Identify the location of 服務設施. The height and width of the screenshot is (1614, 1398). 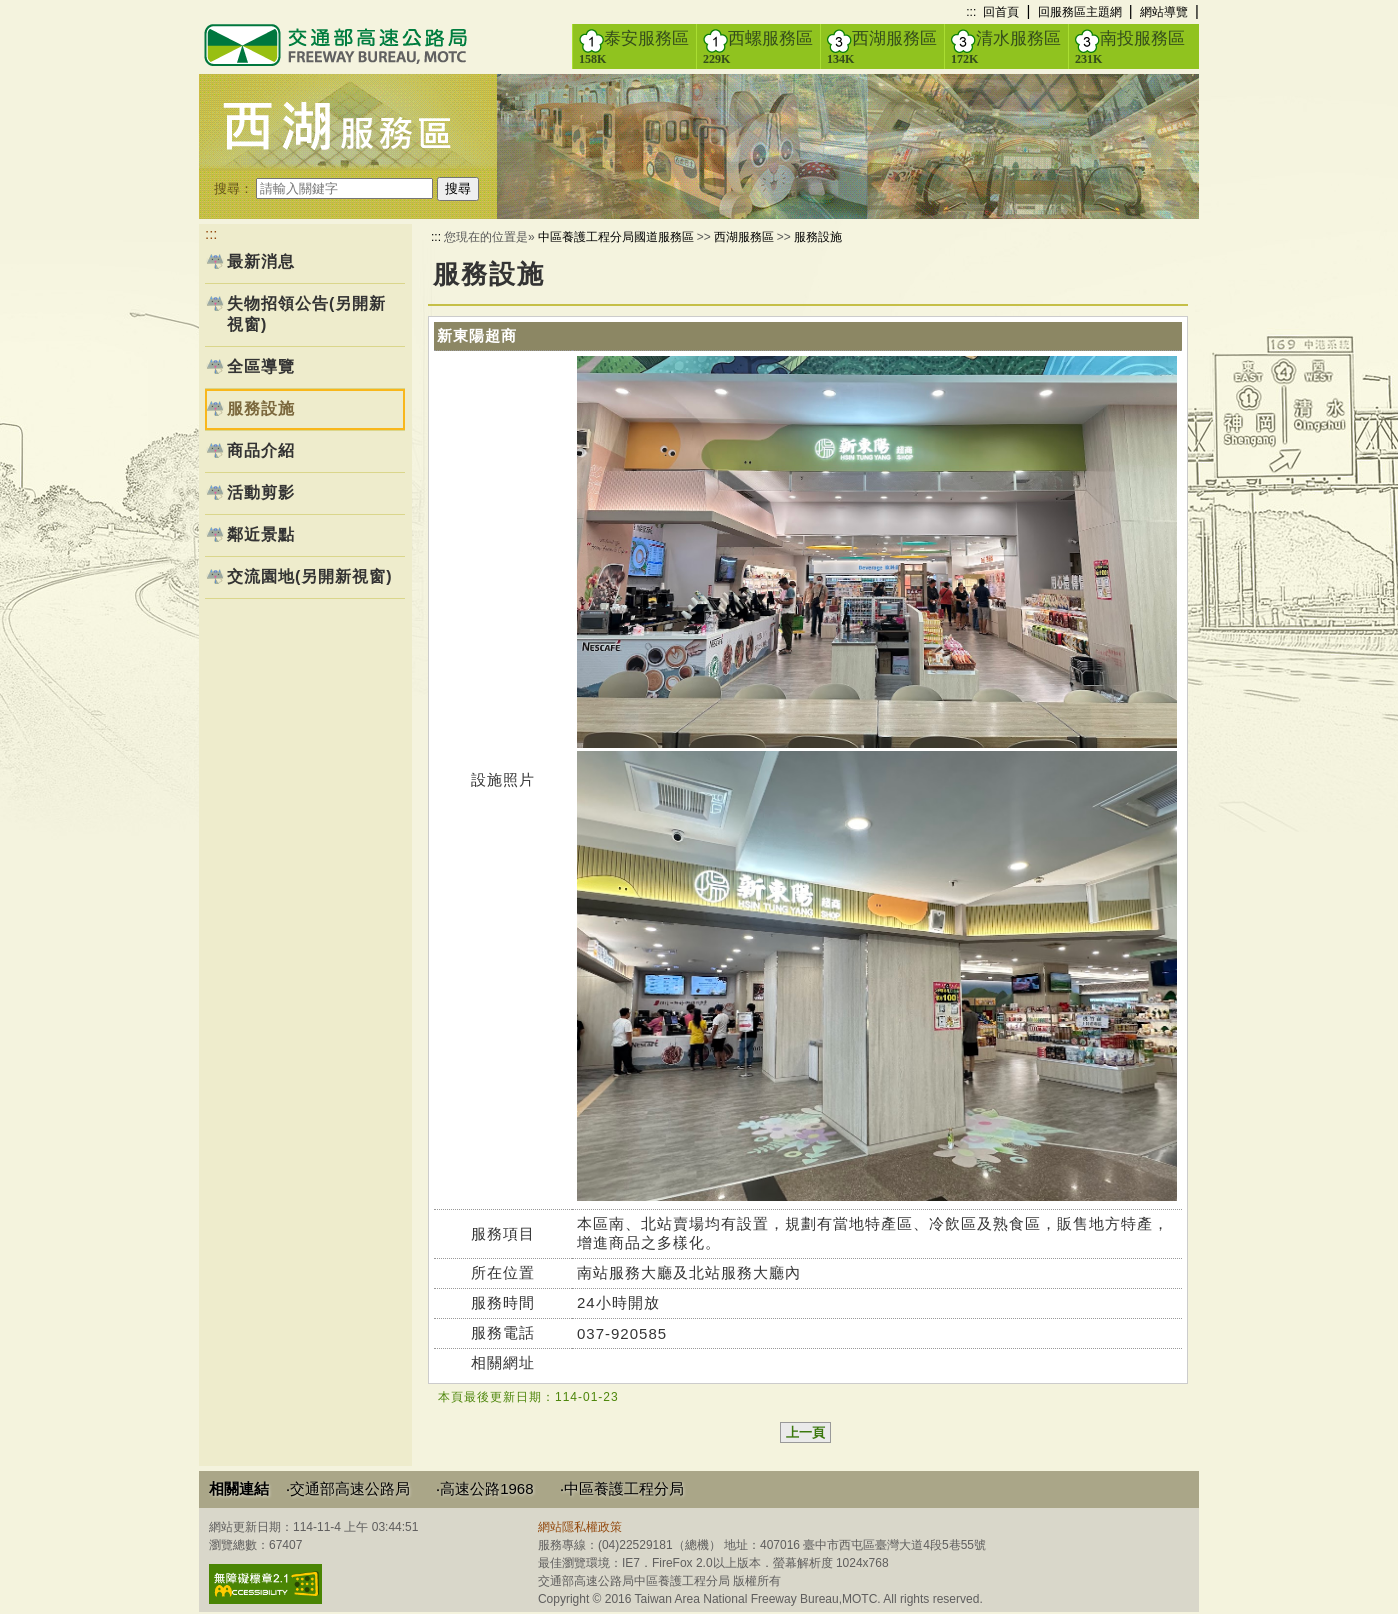
(818, 237).